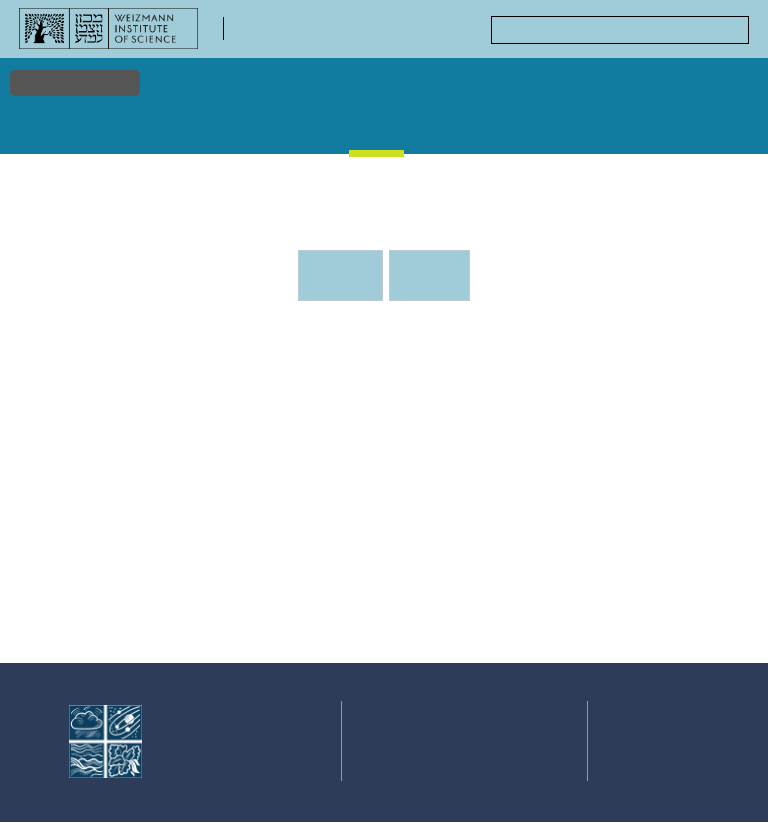  I want to click on Home, so click(41, 128).